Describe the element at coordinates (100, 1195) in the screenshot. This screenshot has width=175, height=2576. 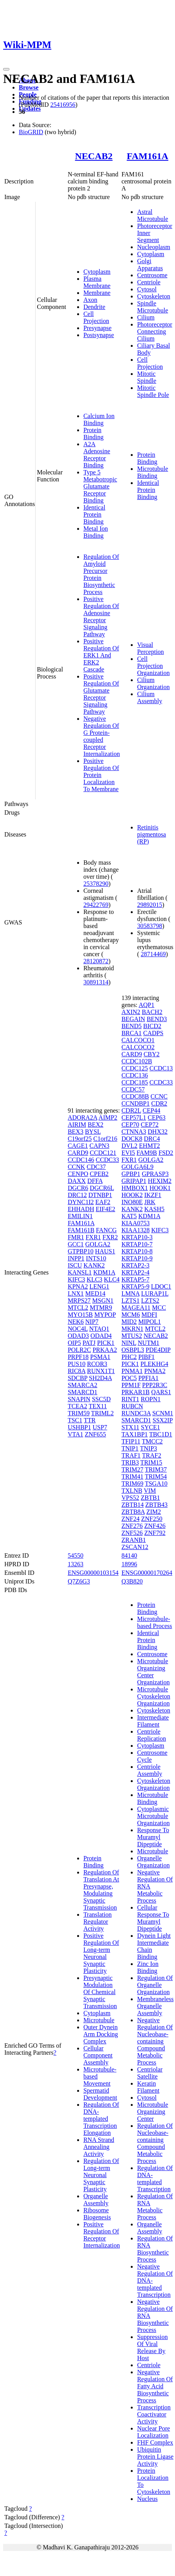
I see `DTNBP1` at that location.